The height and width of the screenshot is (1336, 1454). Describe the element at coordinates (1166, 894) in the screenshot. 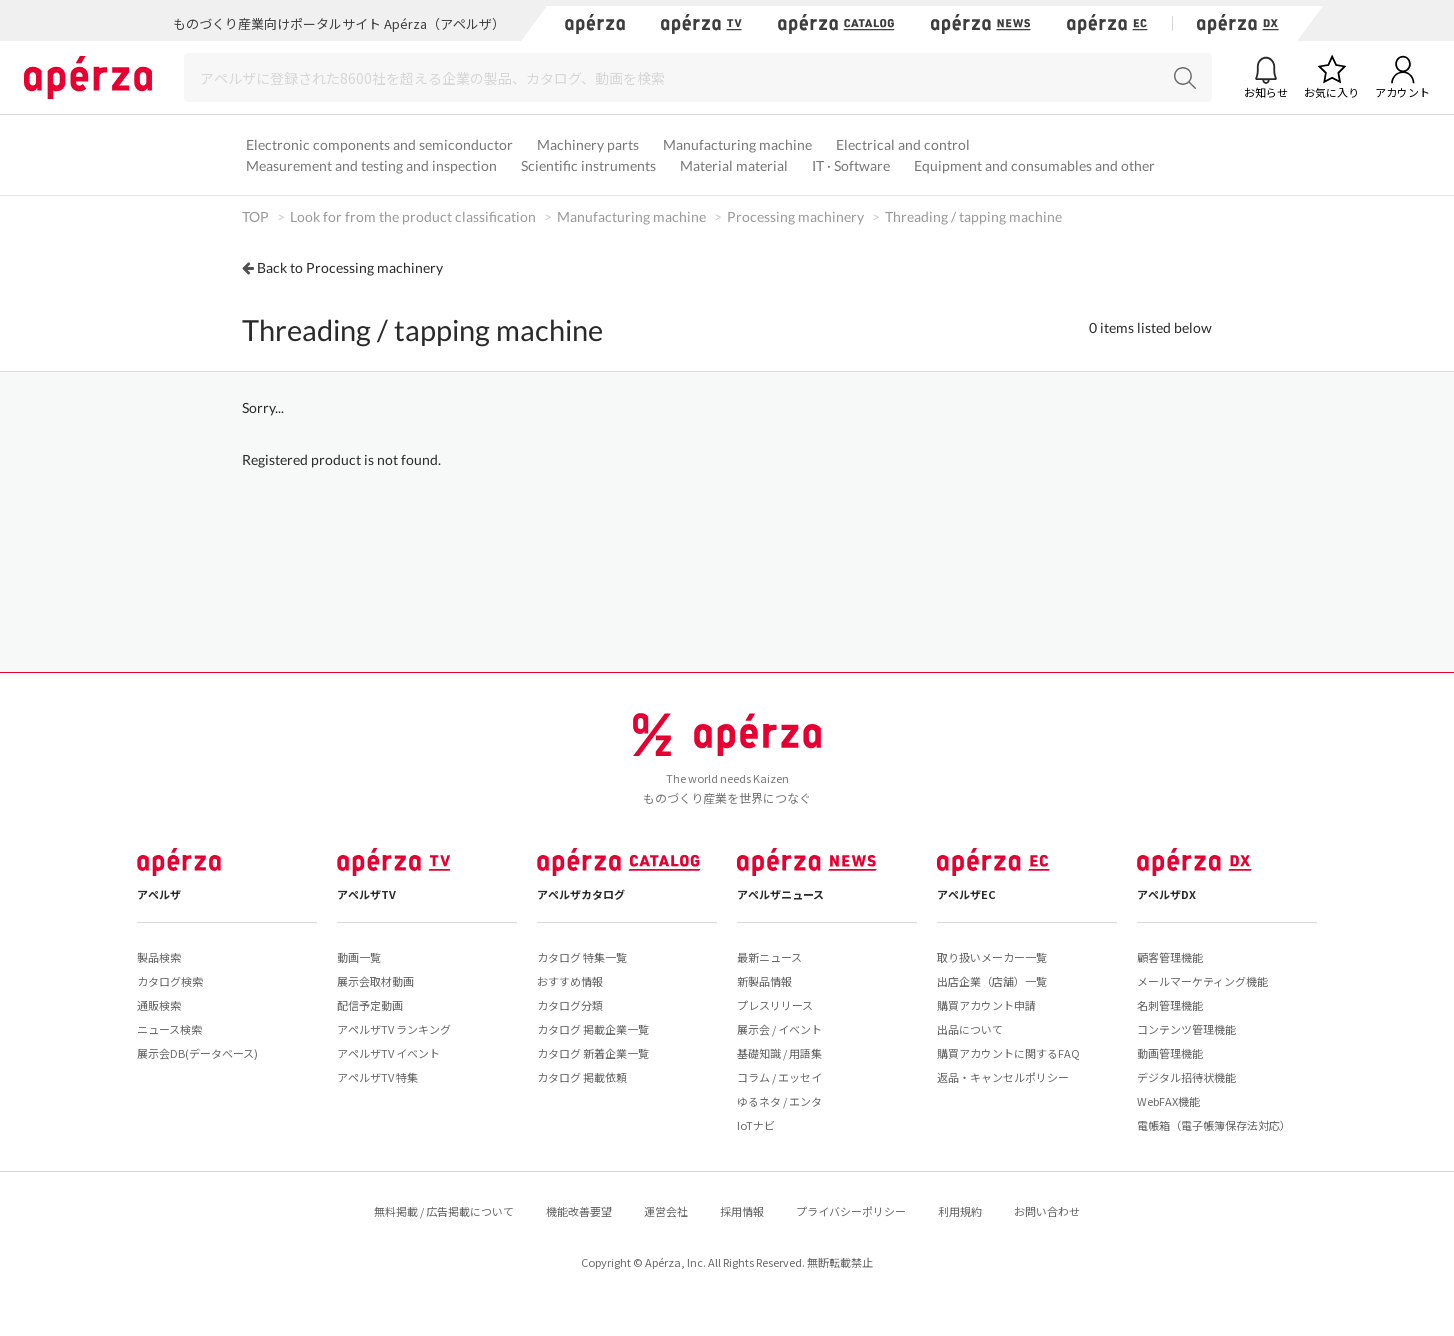

I see `アペルザDX` at that location.